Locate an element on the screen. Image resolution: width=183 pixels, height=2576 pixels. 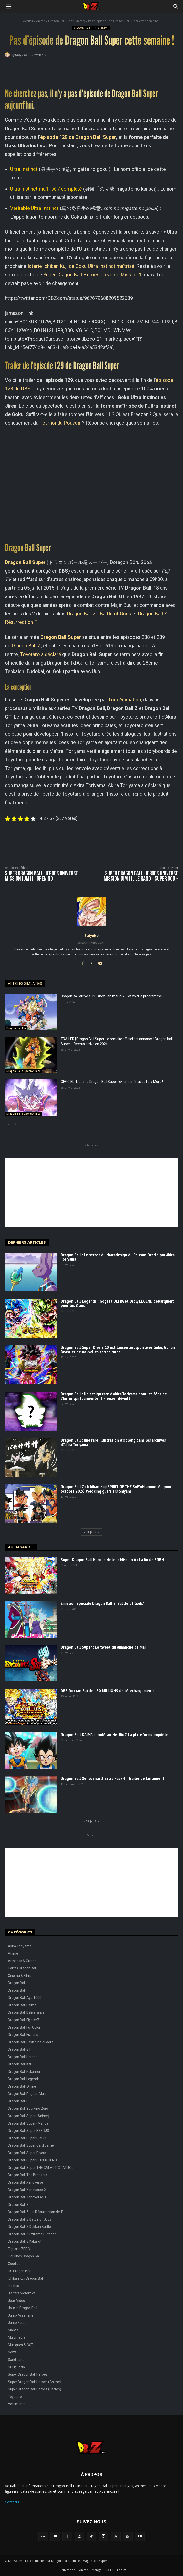
Super Dragon Ball Heroes Universe Mission 1 is located at coordinates (92, 275).